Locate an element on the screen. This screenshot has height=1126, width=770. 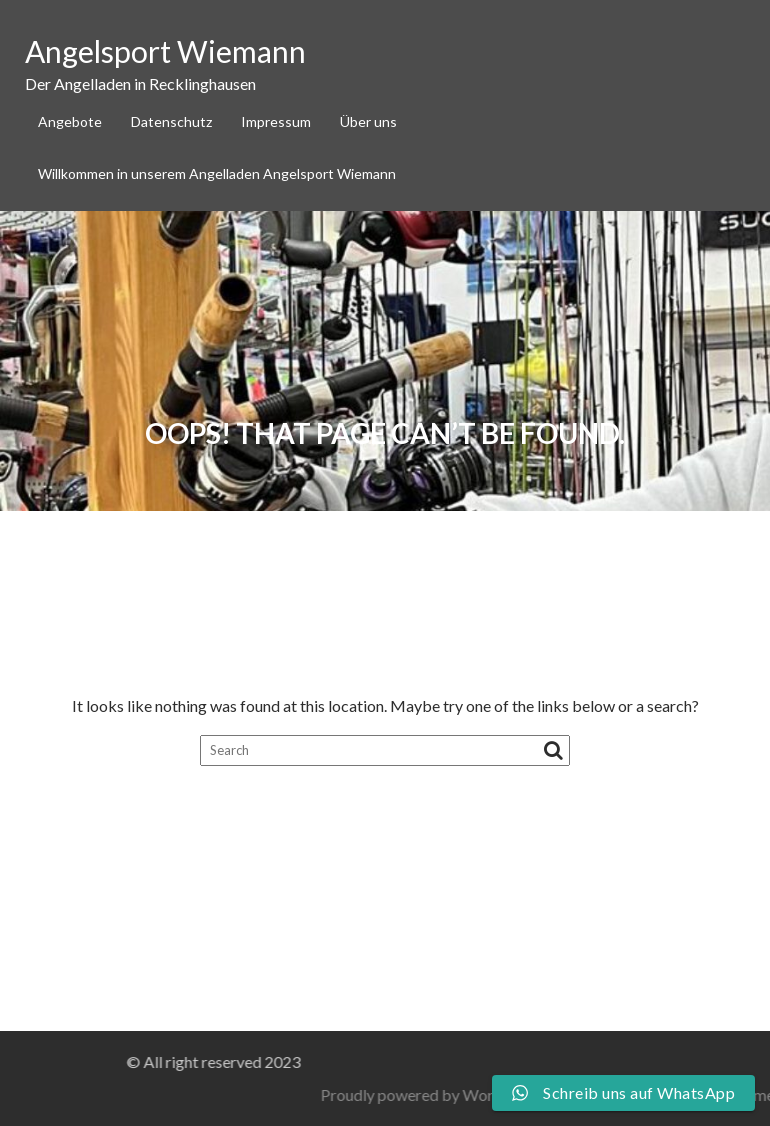
Datenschutz is located at coordinates (171, 121).